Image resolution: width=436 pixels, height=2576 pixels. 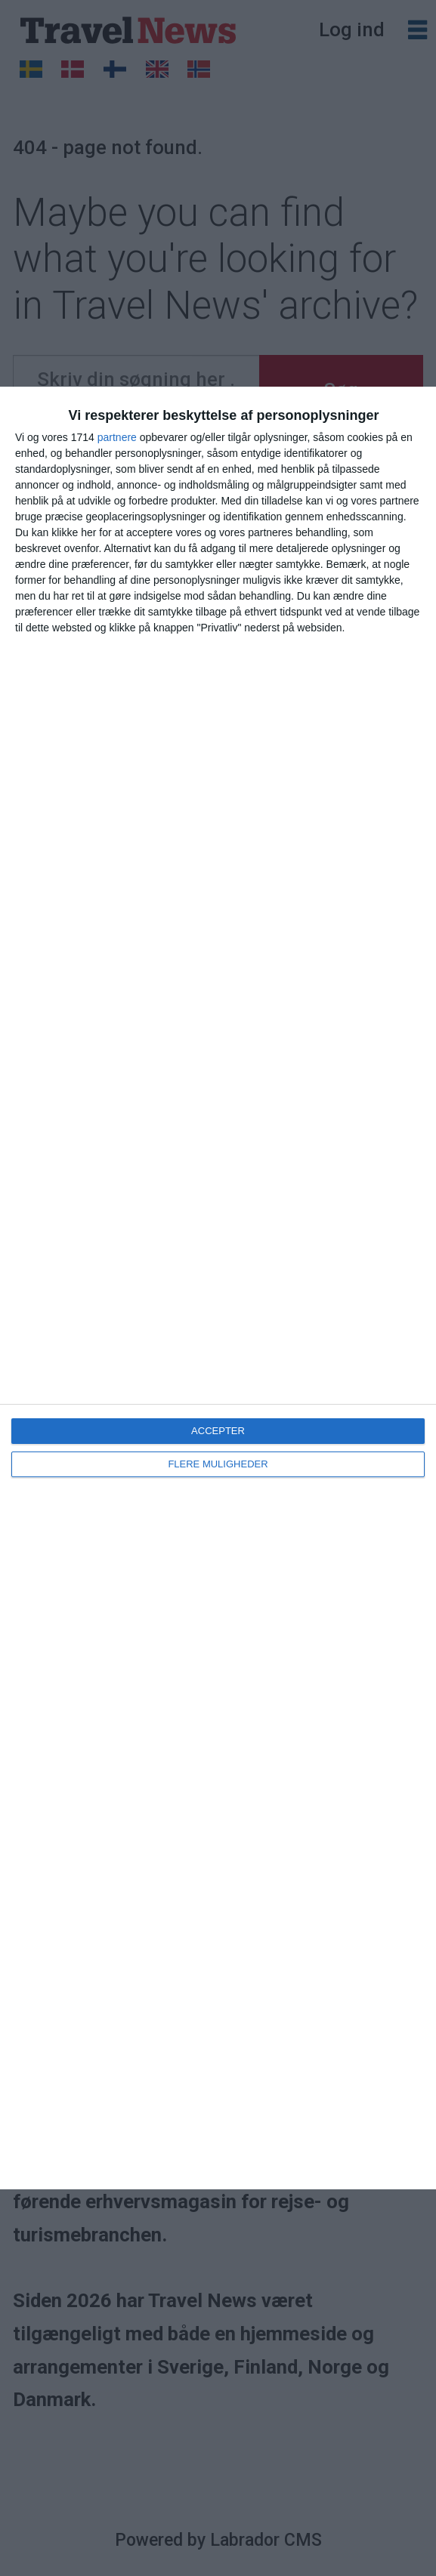 What do you see at coordinates (117, 437) in the screenshot?
I see `partnere` at bounding box center [117, 437].